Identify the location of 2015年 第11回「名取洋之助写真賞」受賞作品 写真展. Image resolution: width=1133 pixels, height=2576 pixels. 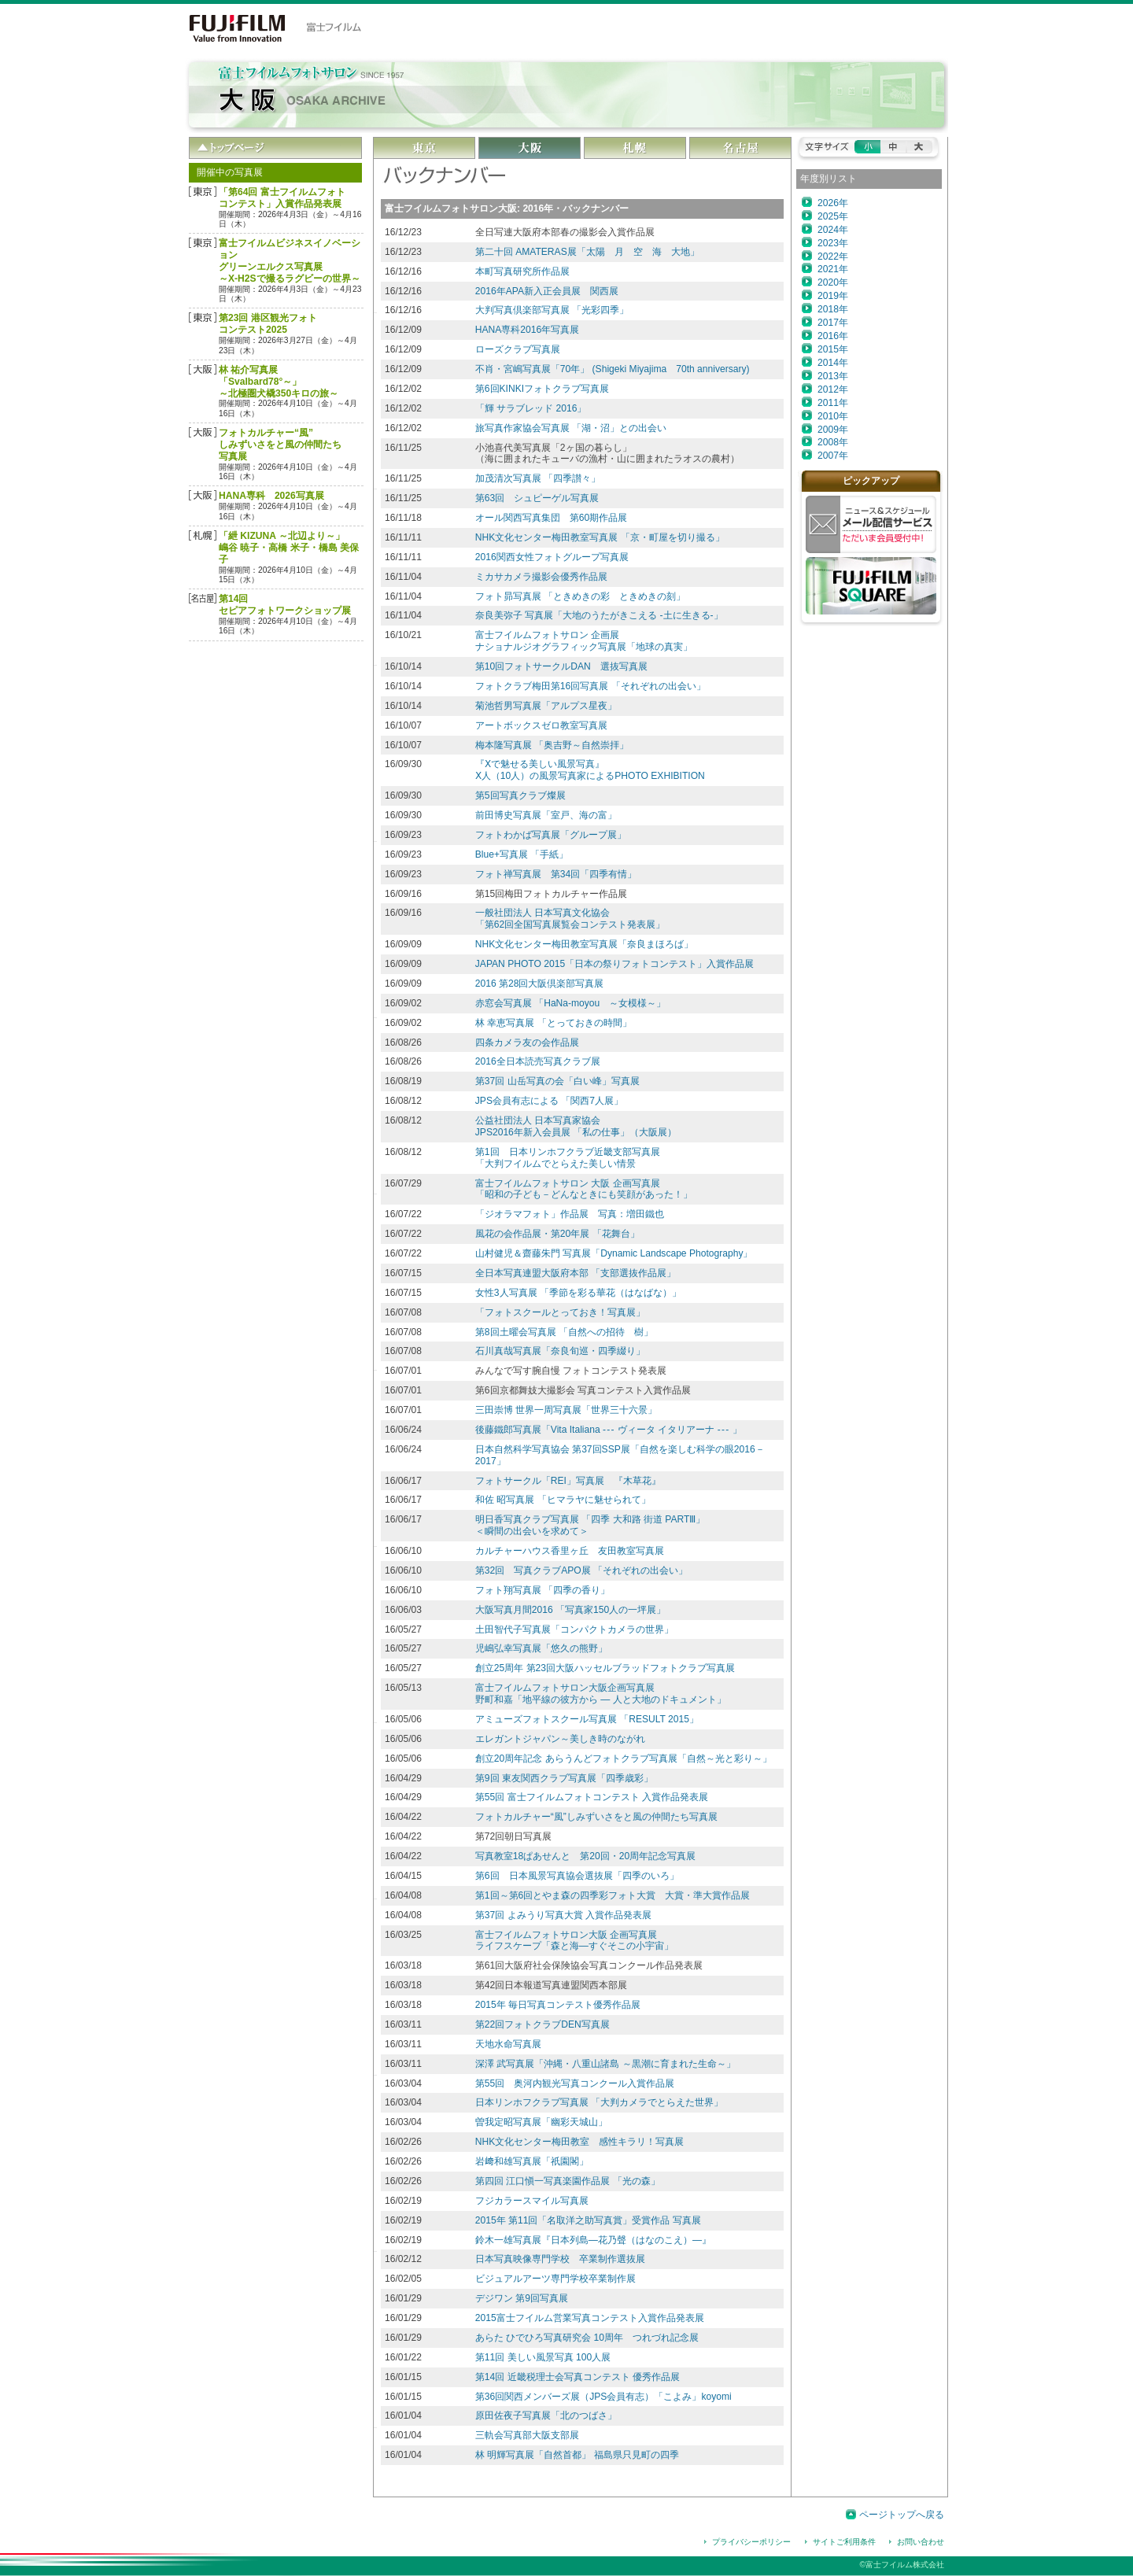
(588, 2220).